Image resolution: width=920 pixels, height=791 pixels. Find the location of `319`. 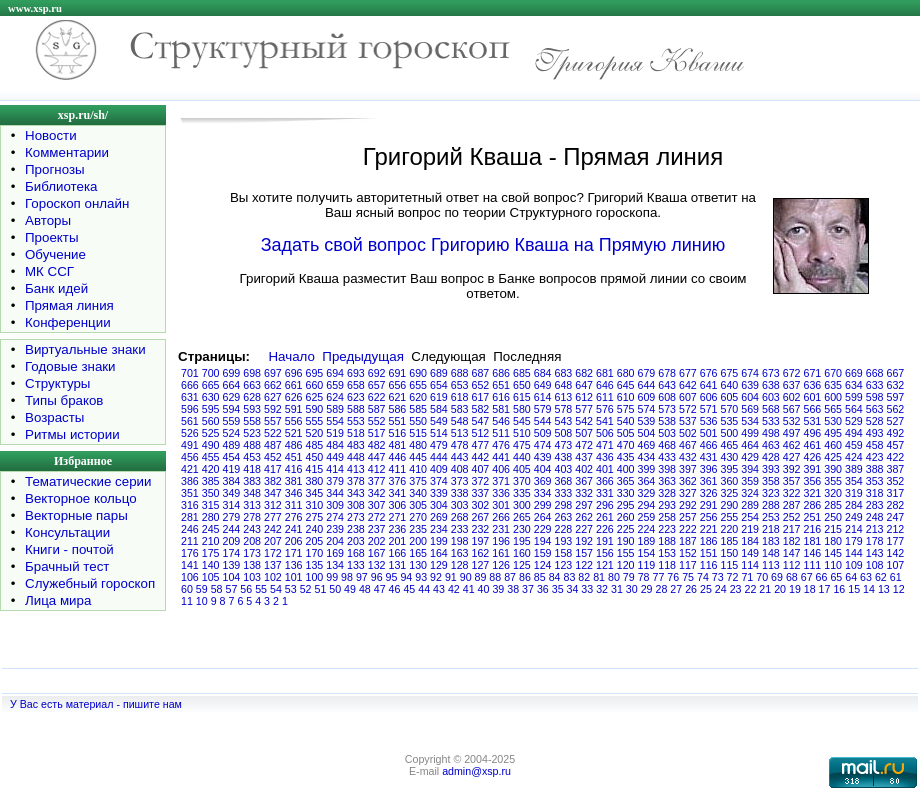

319 is located at coordinates (854, 493).